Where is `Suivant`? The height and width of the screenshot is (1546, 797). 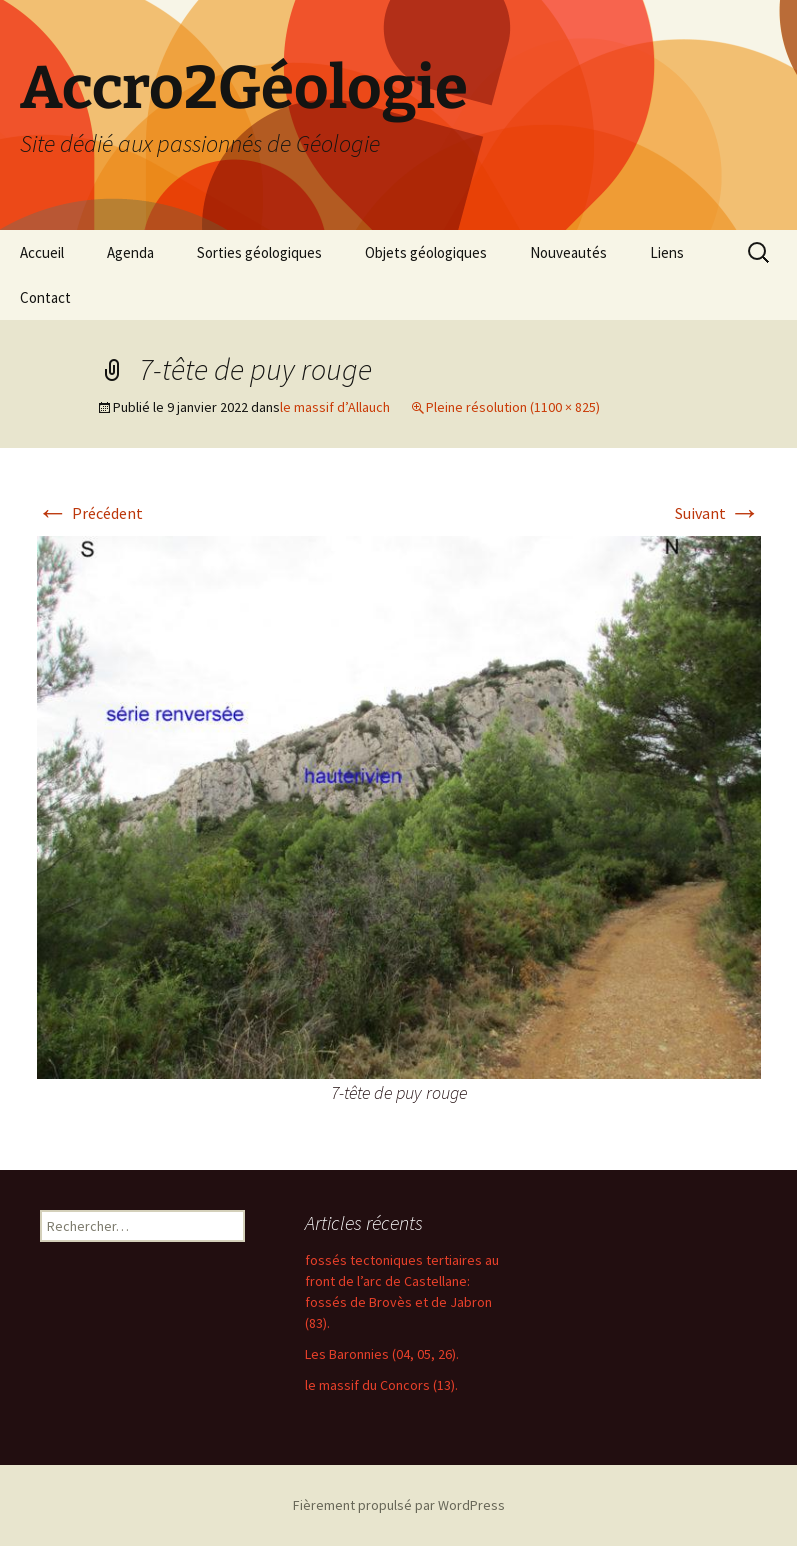 Suivant is located at coordinates (718, 513).